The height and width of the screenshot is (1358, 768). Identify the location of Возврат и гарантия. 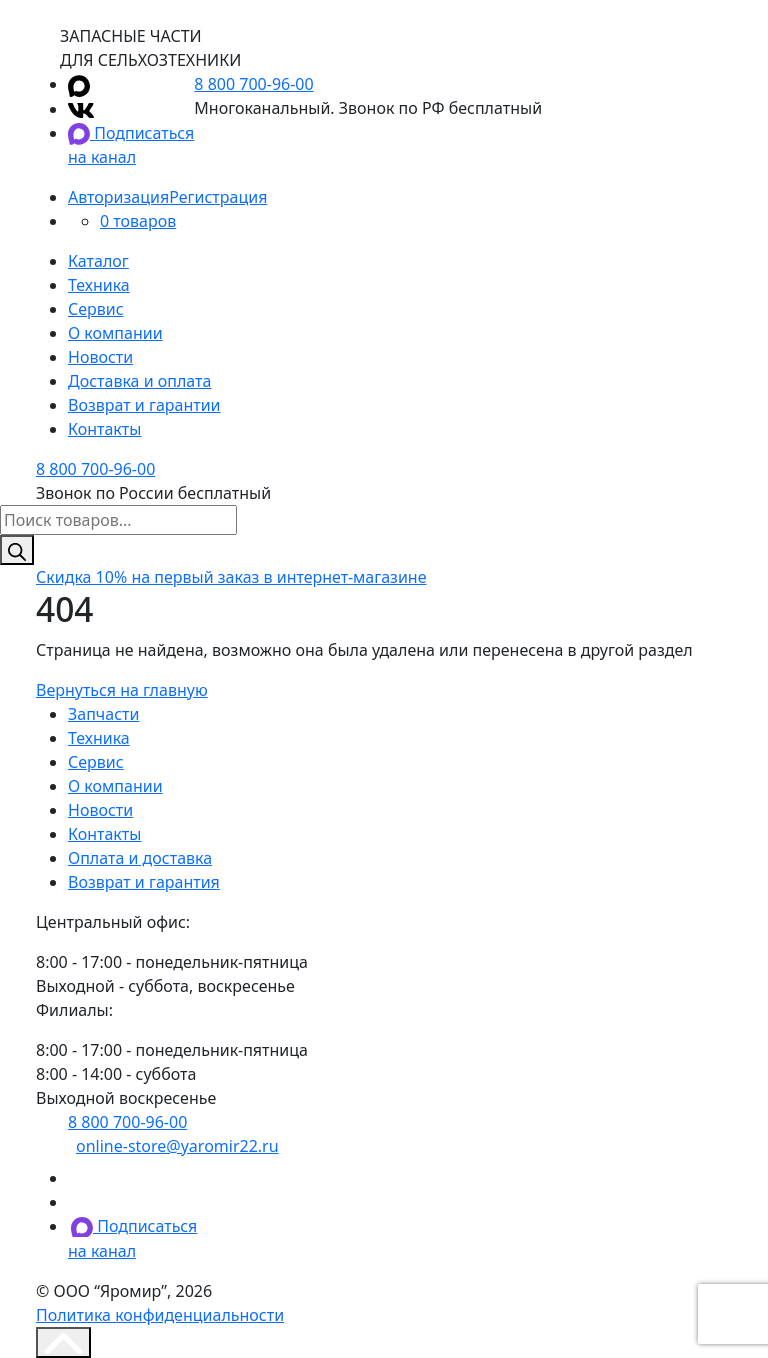
(144, 882).